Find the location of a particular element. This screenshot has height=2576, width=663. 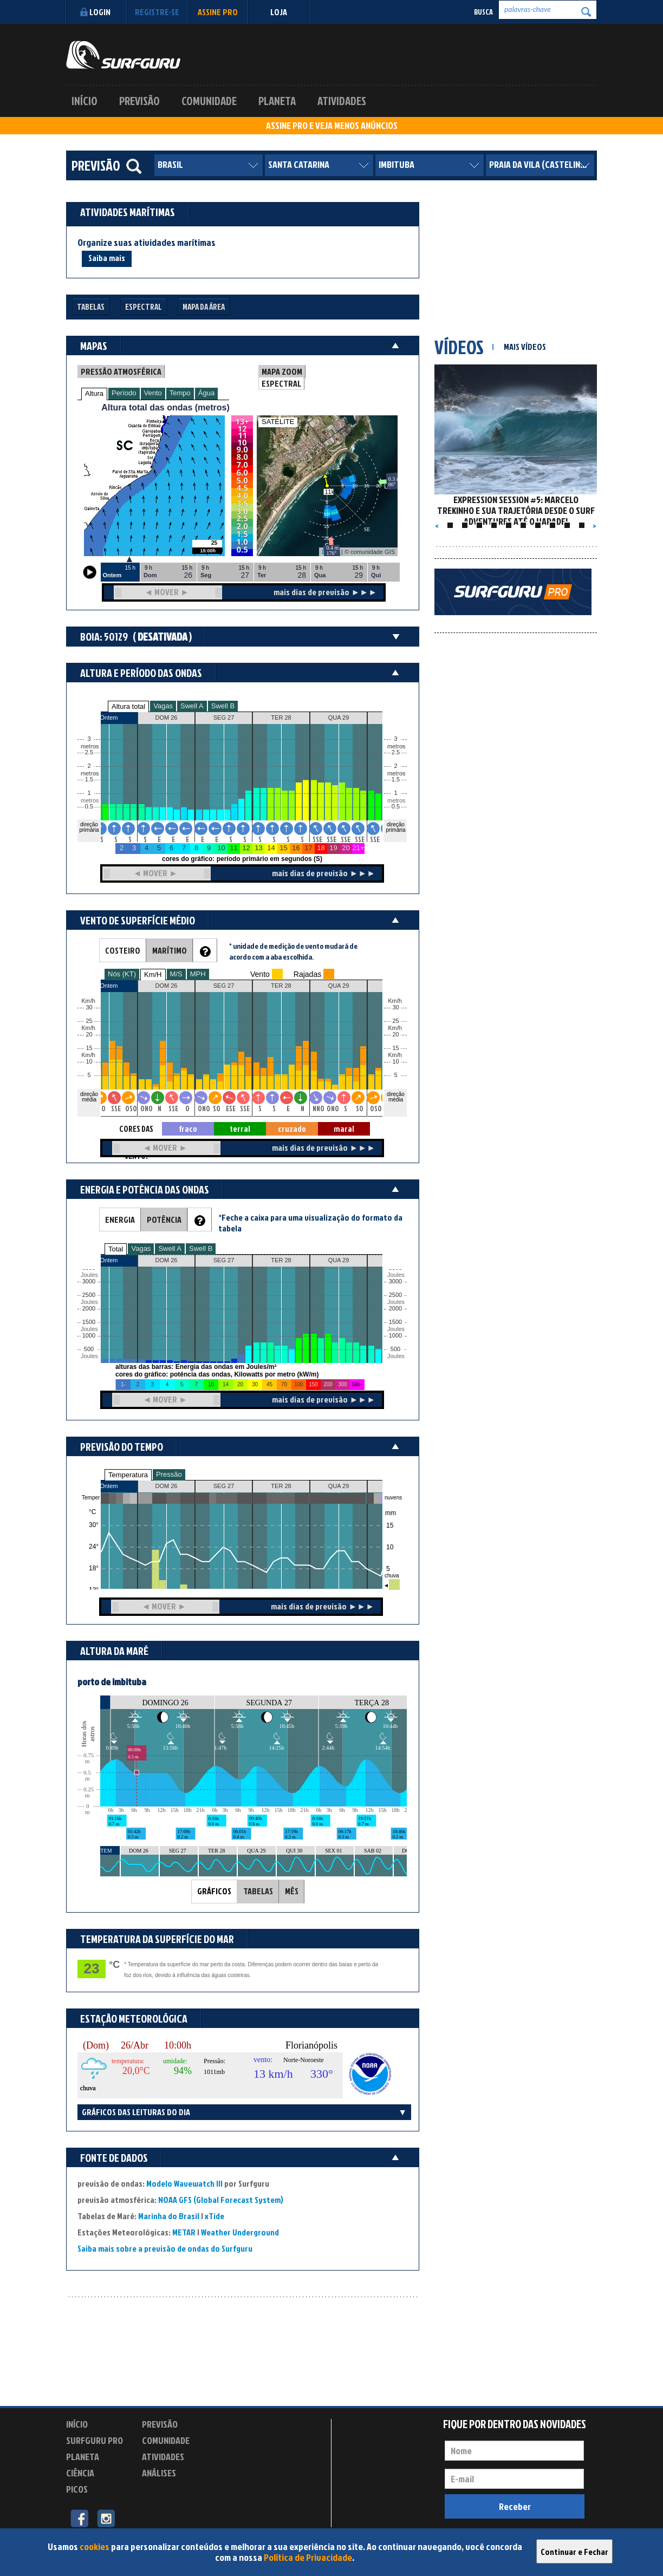

Ciência is located at coordinates (80, 2473).